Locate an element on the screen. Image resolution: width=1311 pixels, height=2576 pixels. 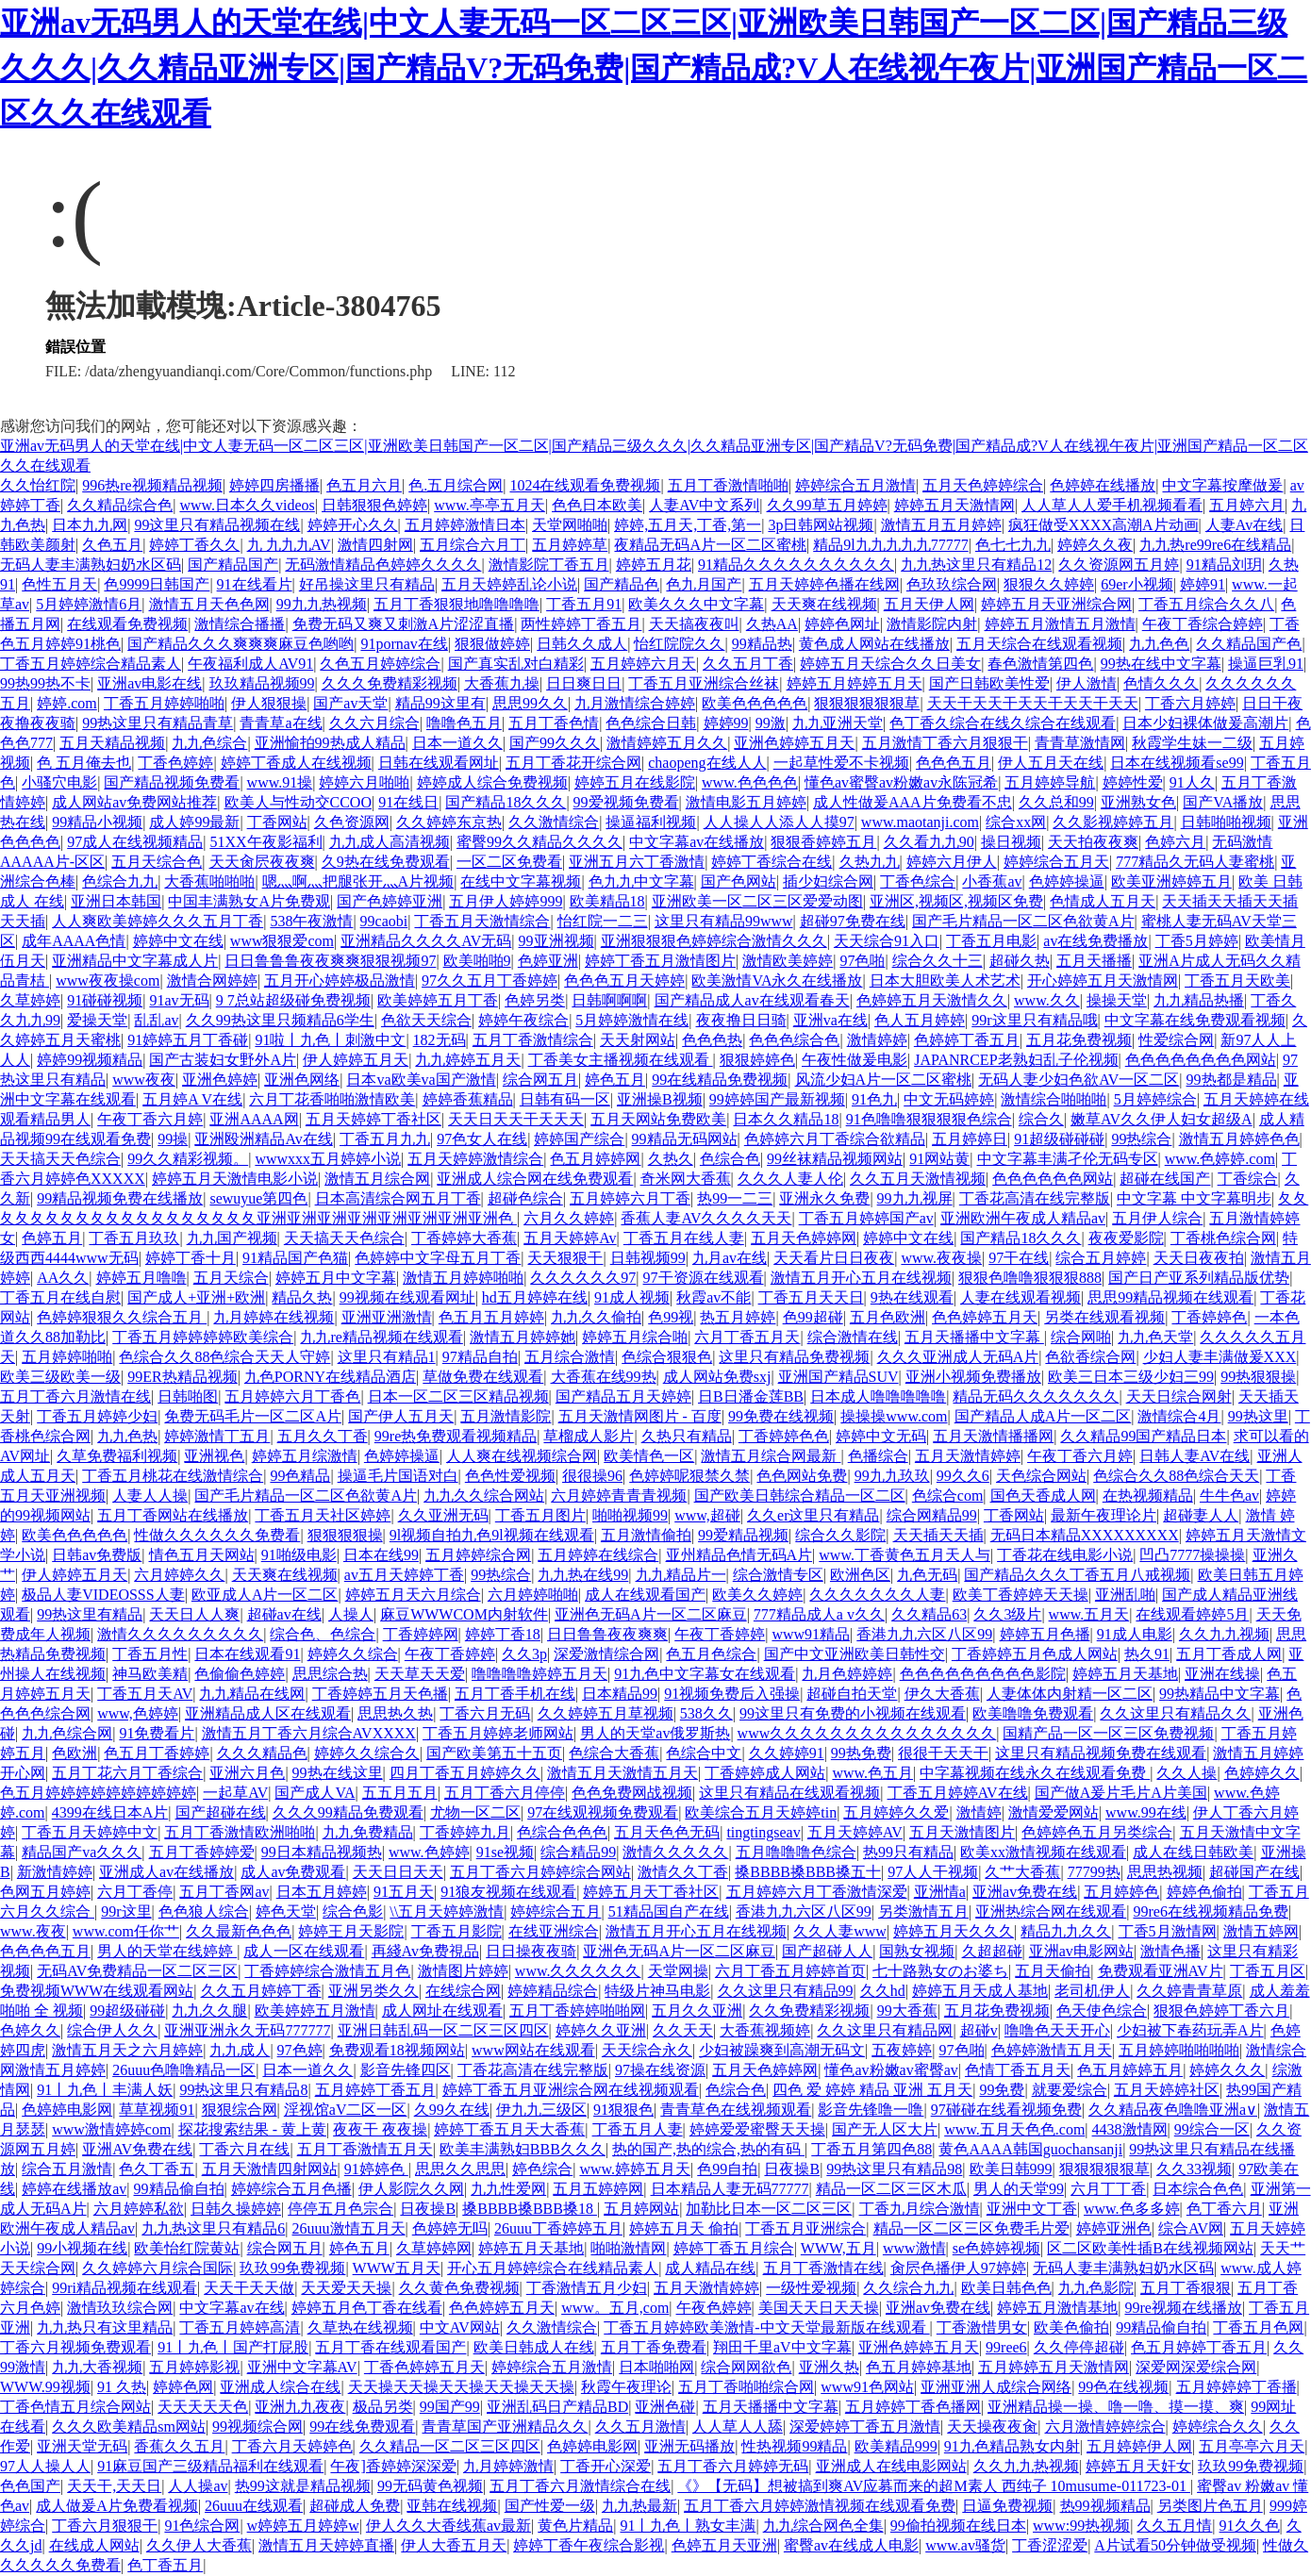
国产99久久久 is located at coordinates (554, 743).